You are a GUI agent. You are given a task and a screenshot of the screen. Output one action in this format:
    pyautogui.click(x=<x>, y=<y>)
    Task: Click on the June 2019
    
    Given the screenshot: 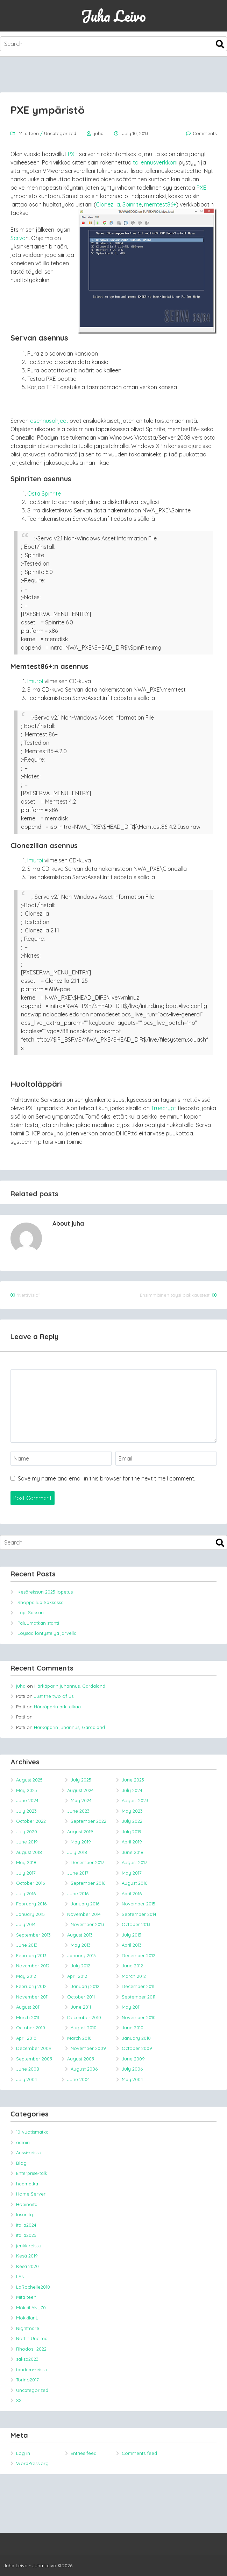 What is the action you would take?
    pyautogui.click(x=27, y=1841)
    